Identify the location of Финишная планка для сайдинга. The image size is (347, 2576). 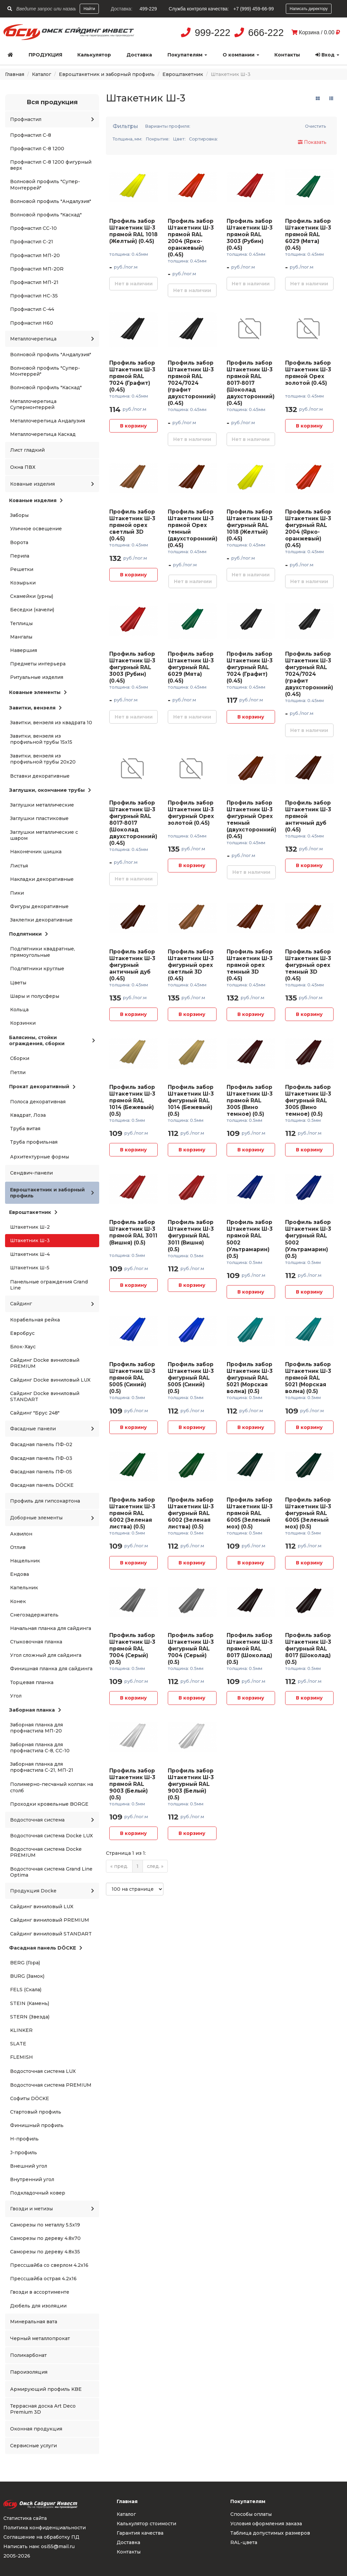
(51, 1669).